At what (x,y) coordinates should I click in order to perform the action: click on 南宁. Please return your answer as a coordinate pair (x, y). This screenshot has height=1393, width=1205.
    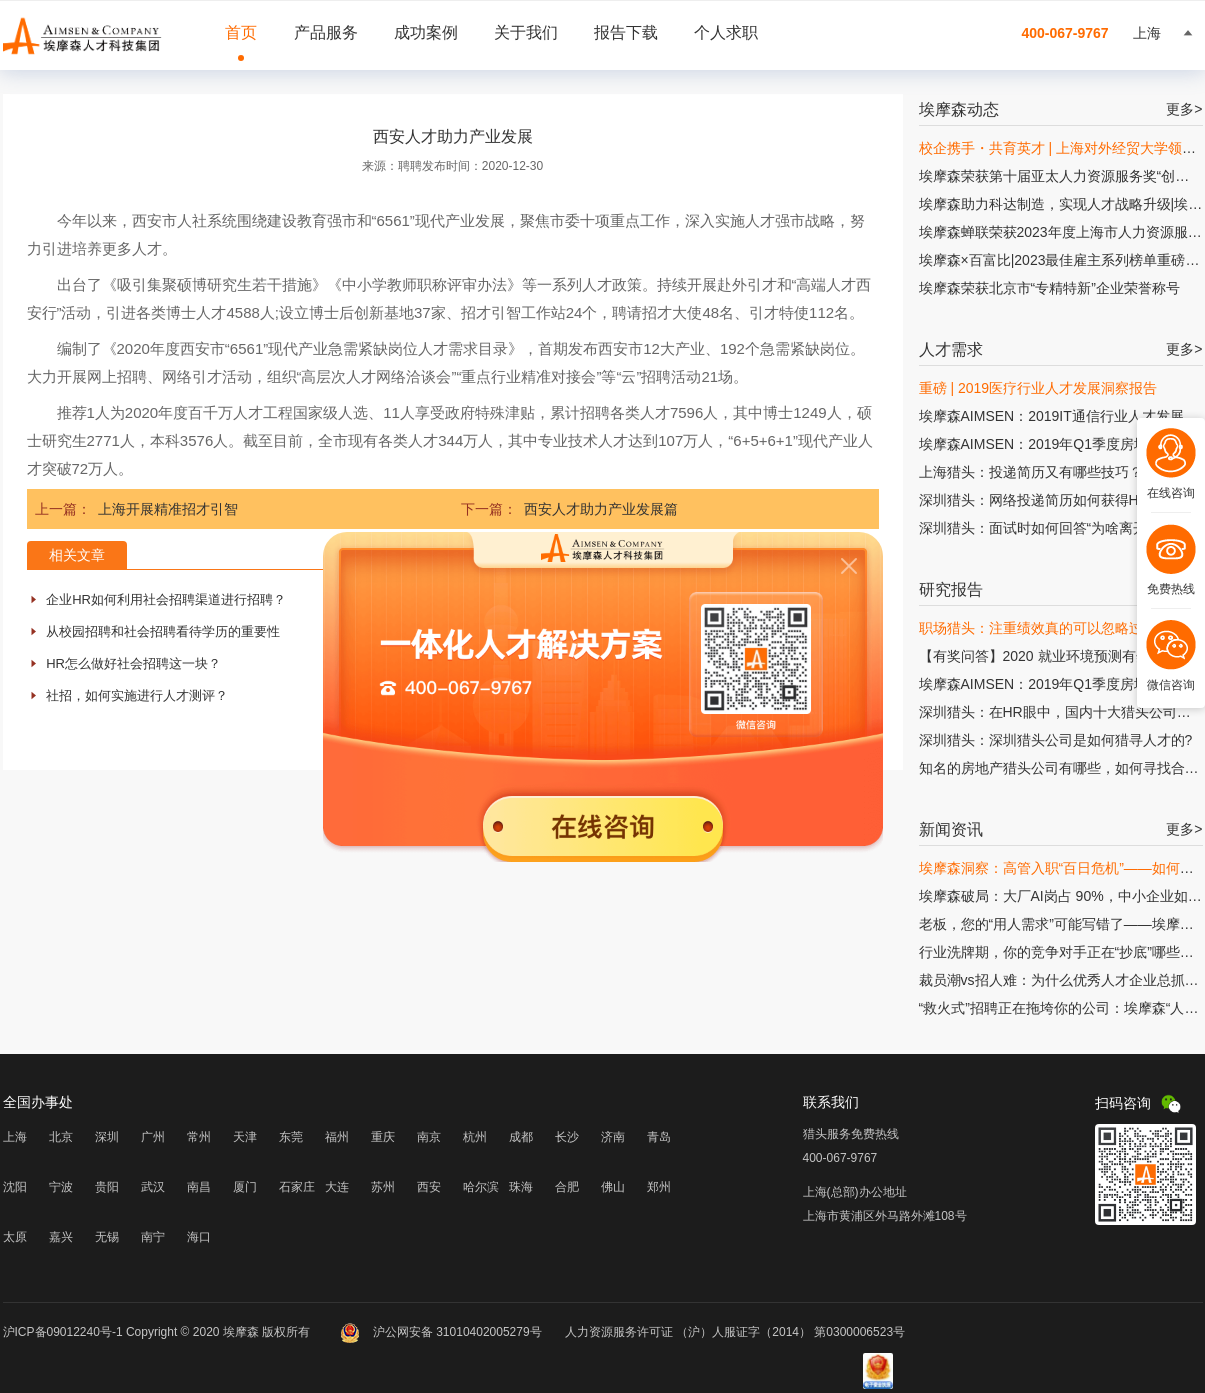
    Looking at the image, I should click on (153, 1237).